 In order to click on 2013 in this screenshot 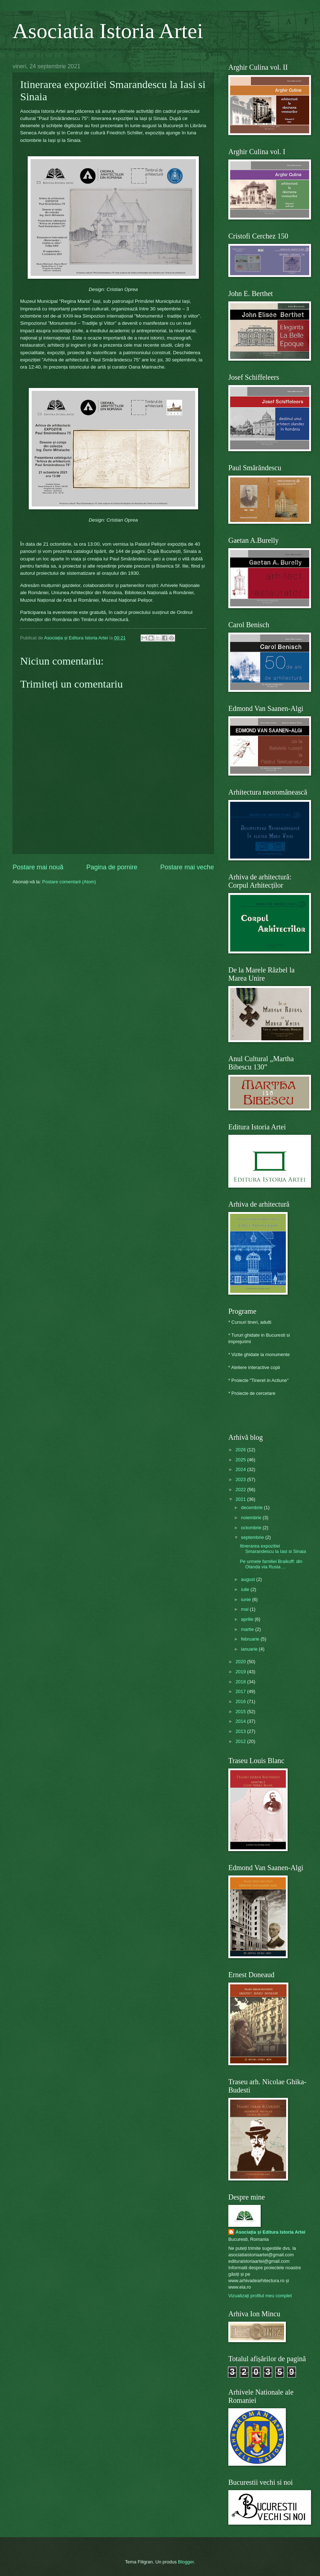, I will do `click(241, 1731)`.